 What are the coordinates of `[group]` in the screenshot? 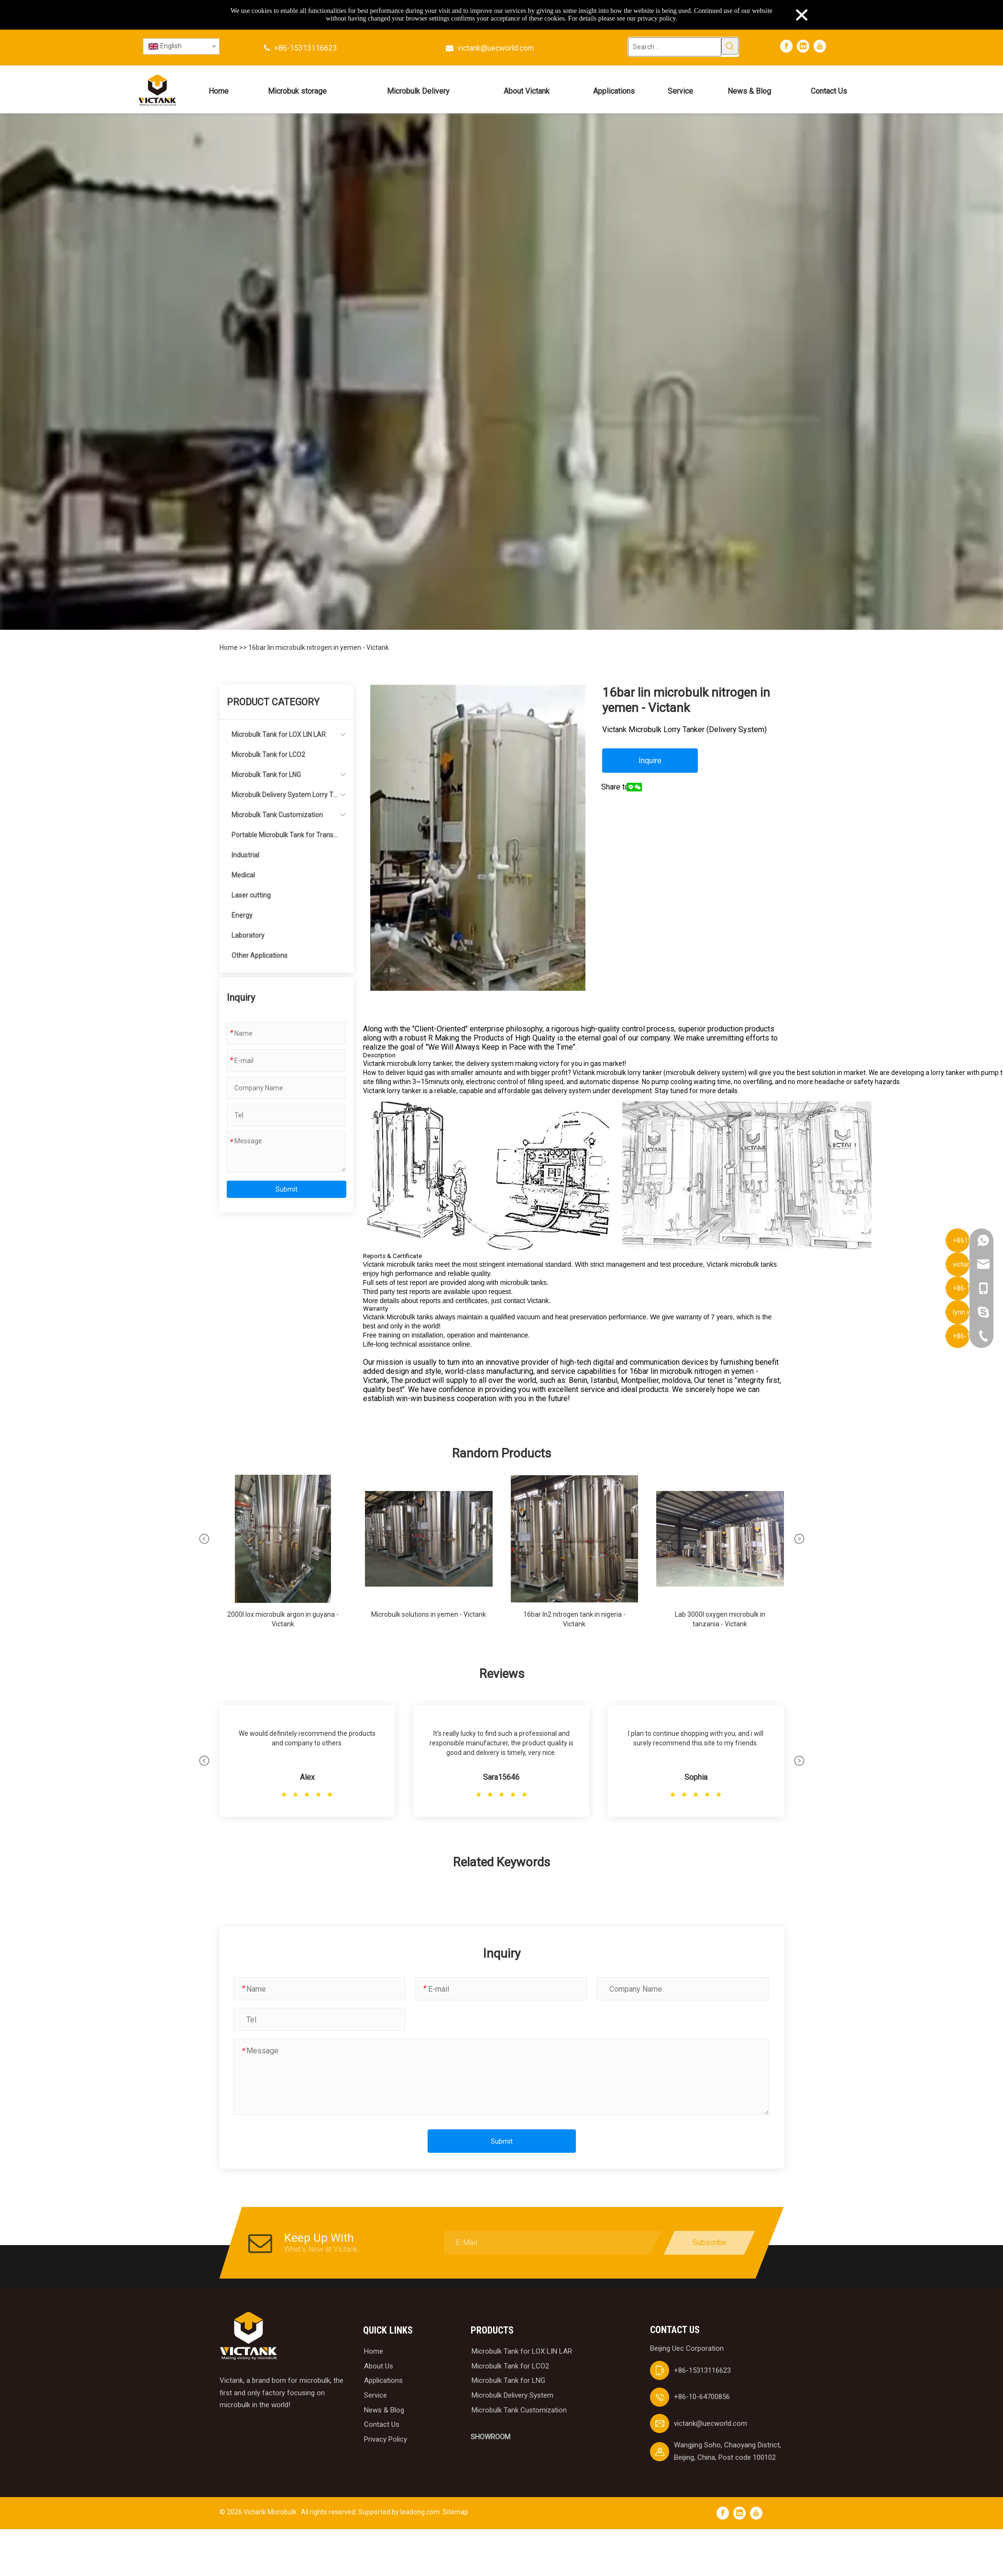 It's located at (283, 1556).